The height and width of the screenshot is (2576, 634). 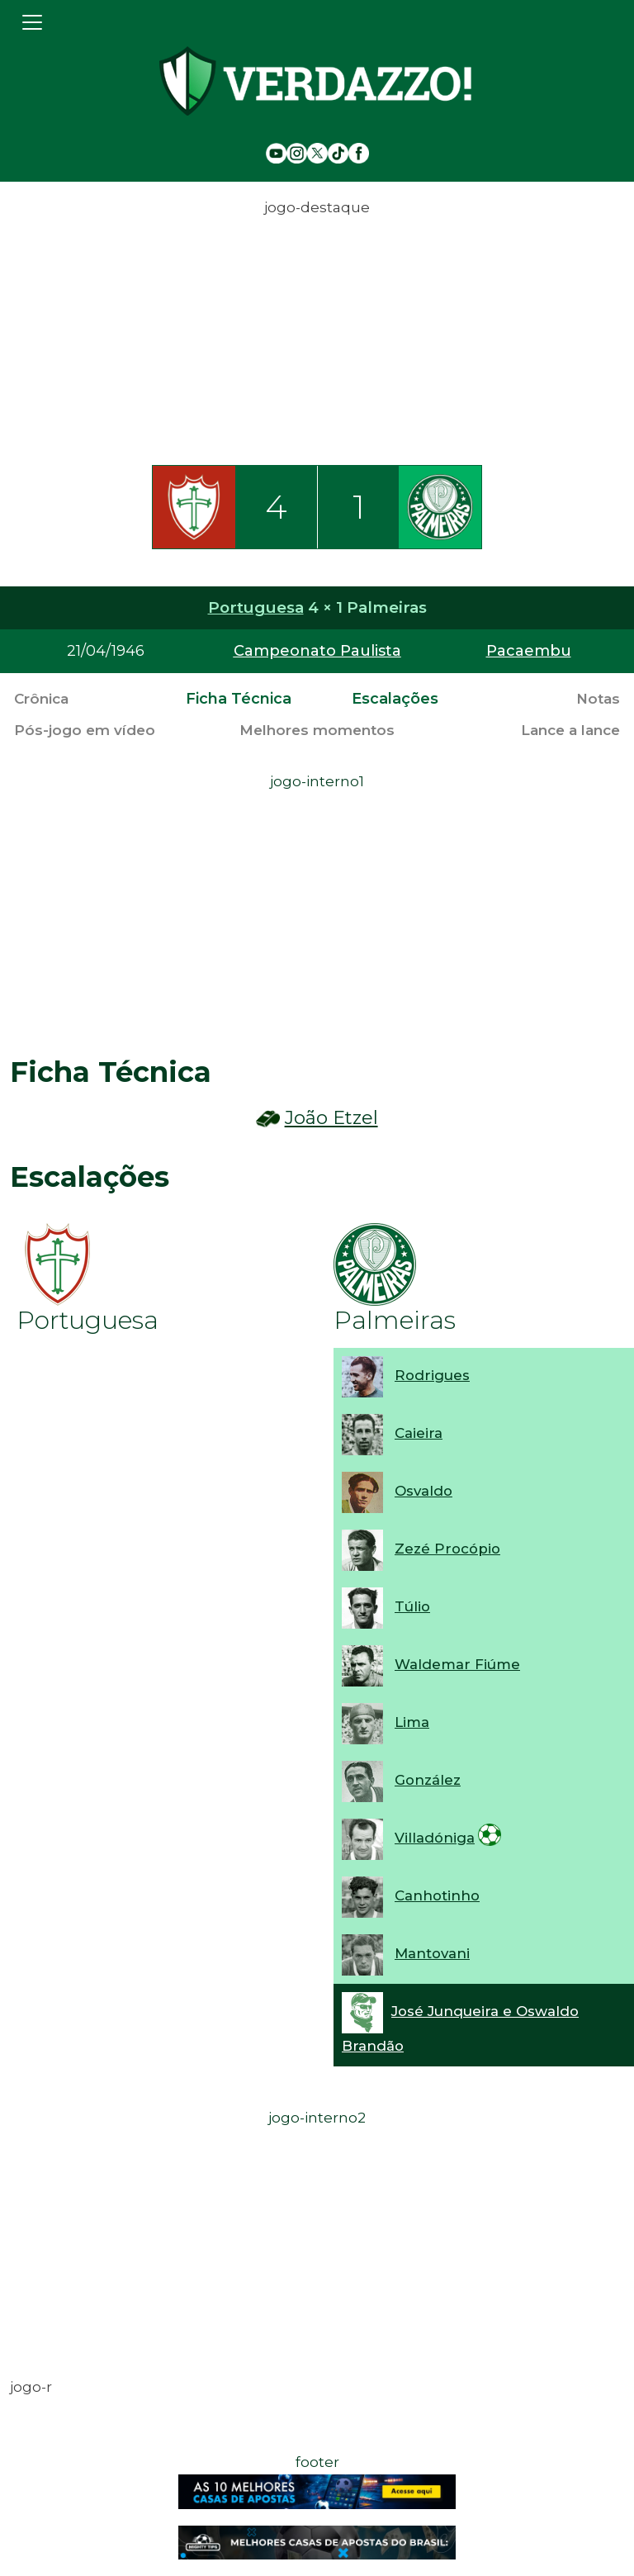 I want to click on Villadóniga, so click(x=435, y=1837).